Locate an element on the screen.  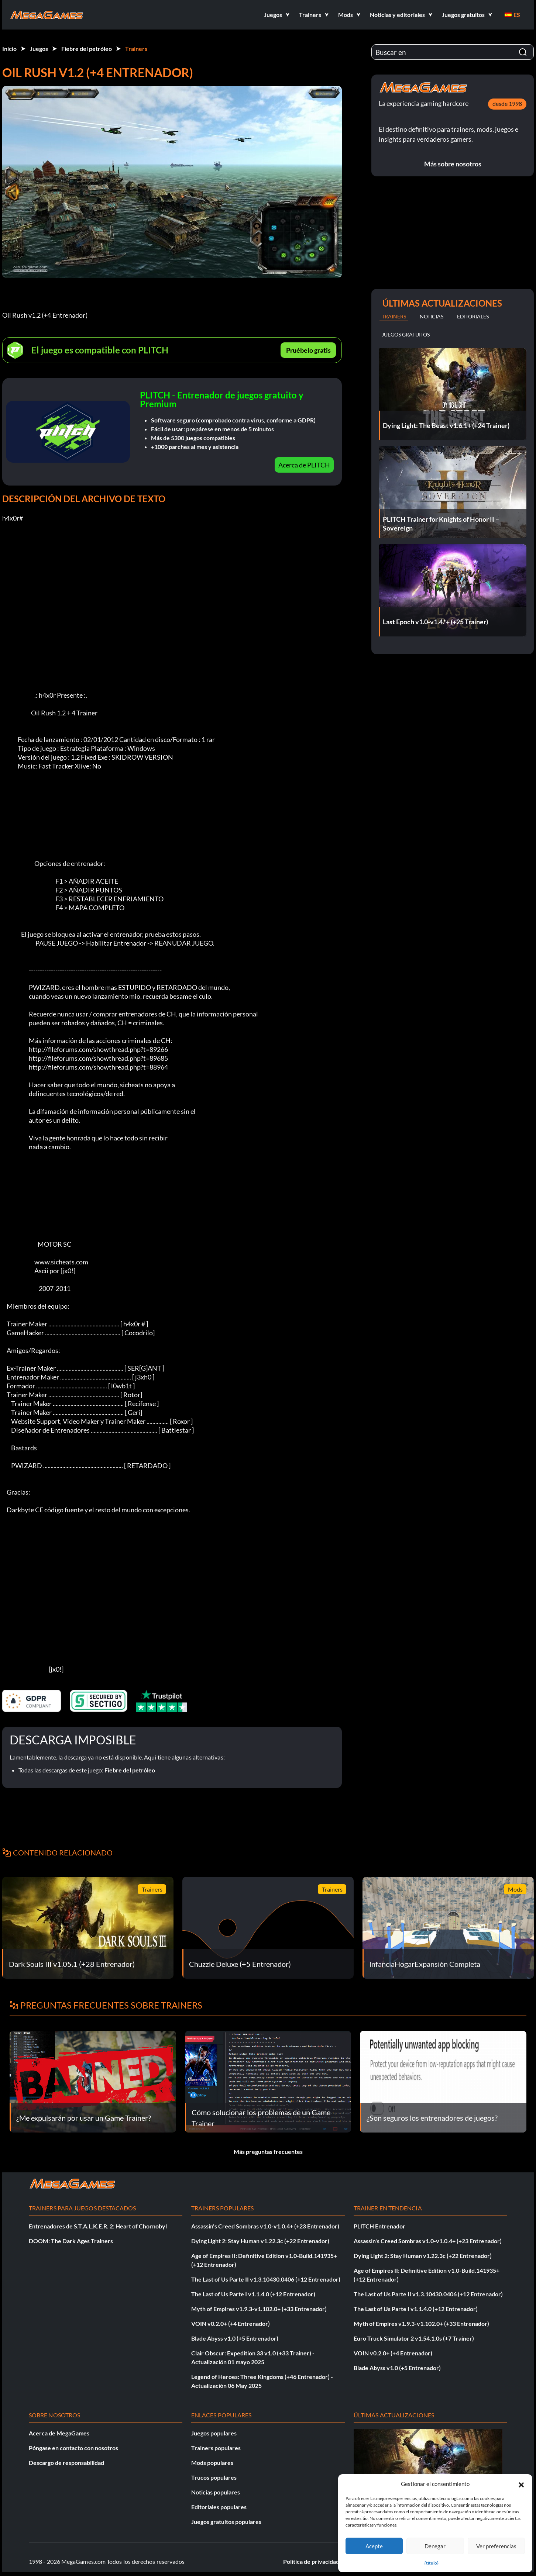
Blade Abyss v1.0 (+5 Entrenador) is located at coordinates (234, 2338).